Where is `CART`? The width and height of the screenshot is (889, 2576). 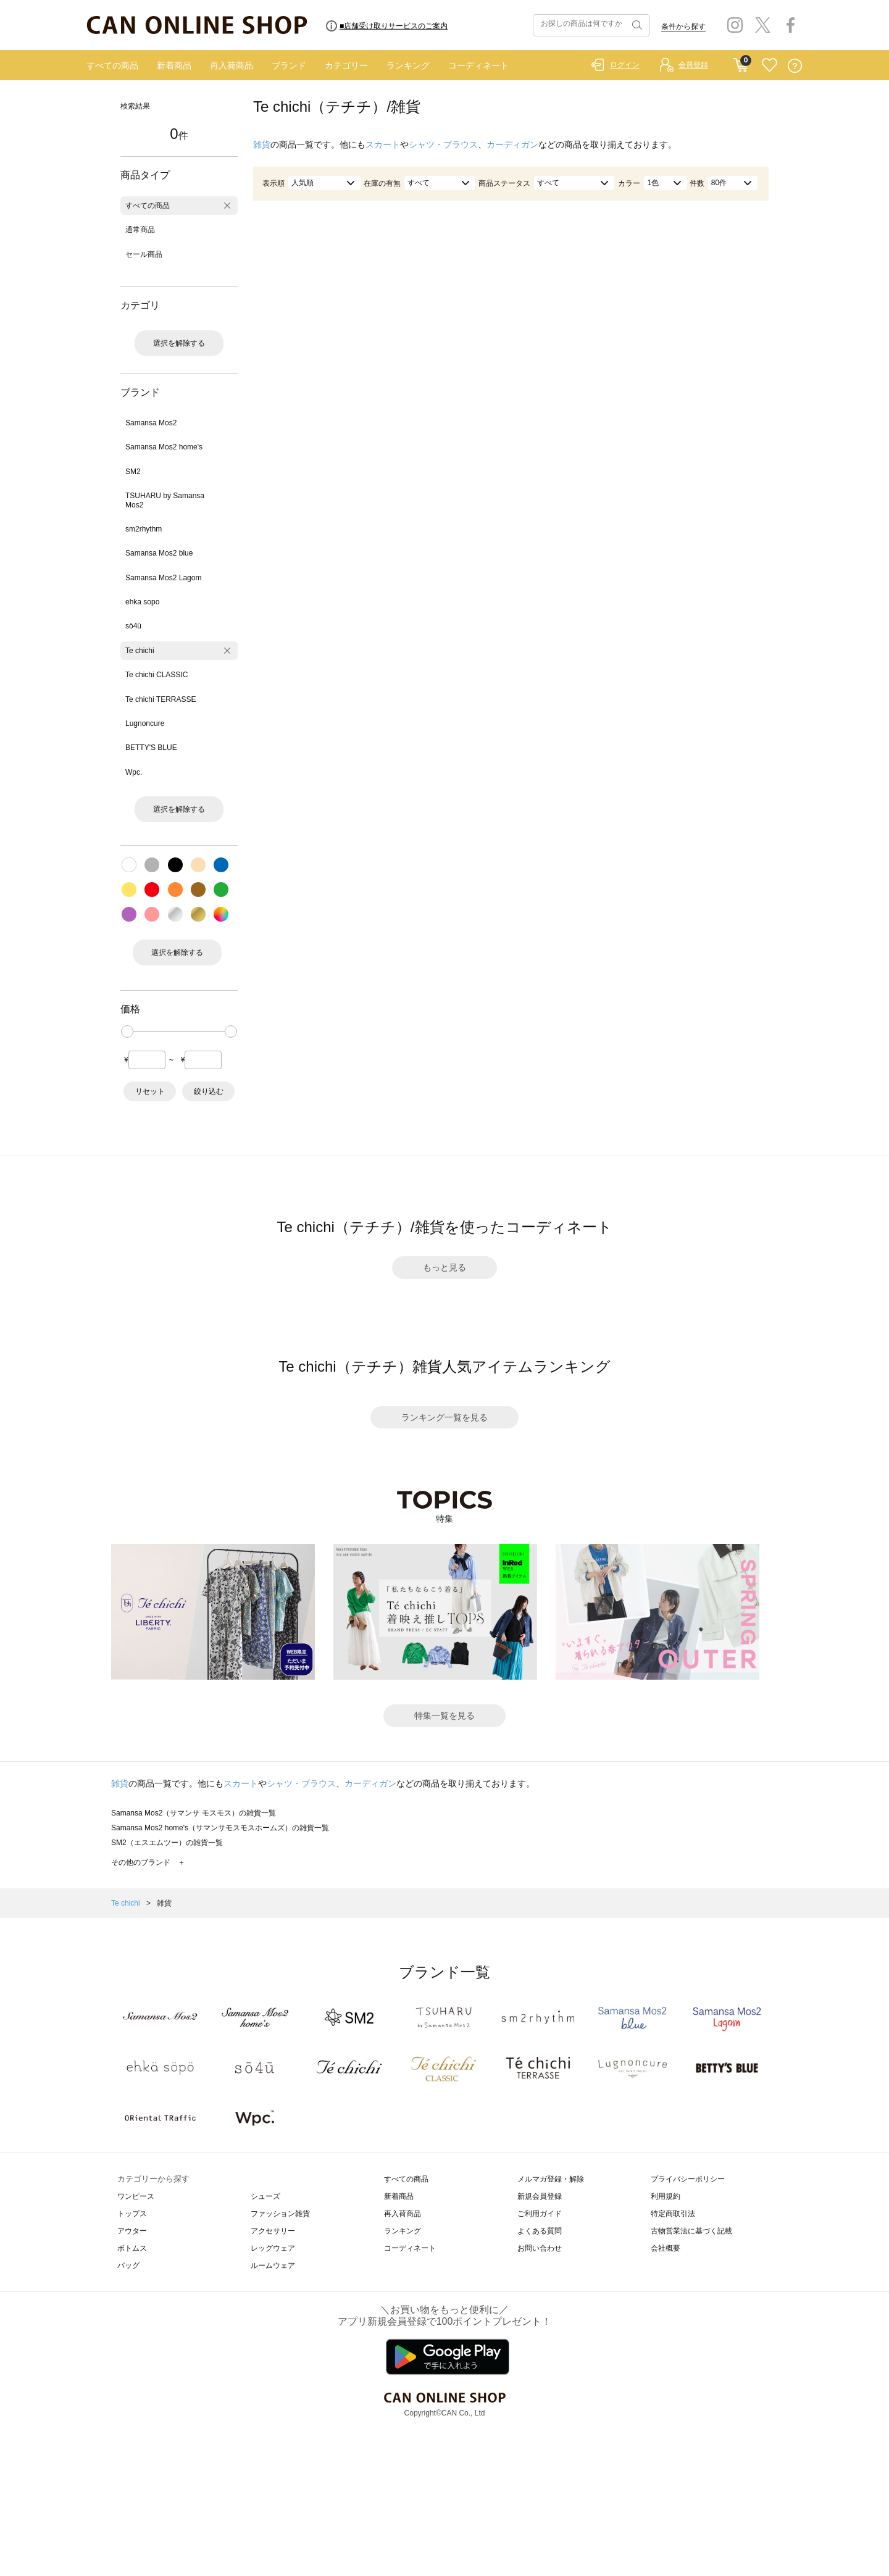
CART is located at coordinates (740, 62).